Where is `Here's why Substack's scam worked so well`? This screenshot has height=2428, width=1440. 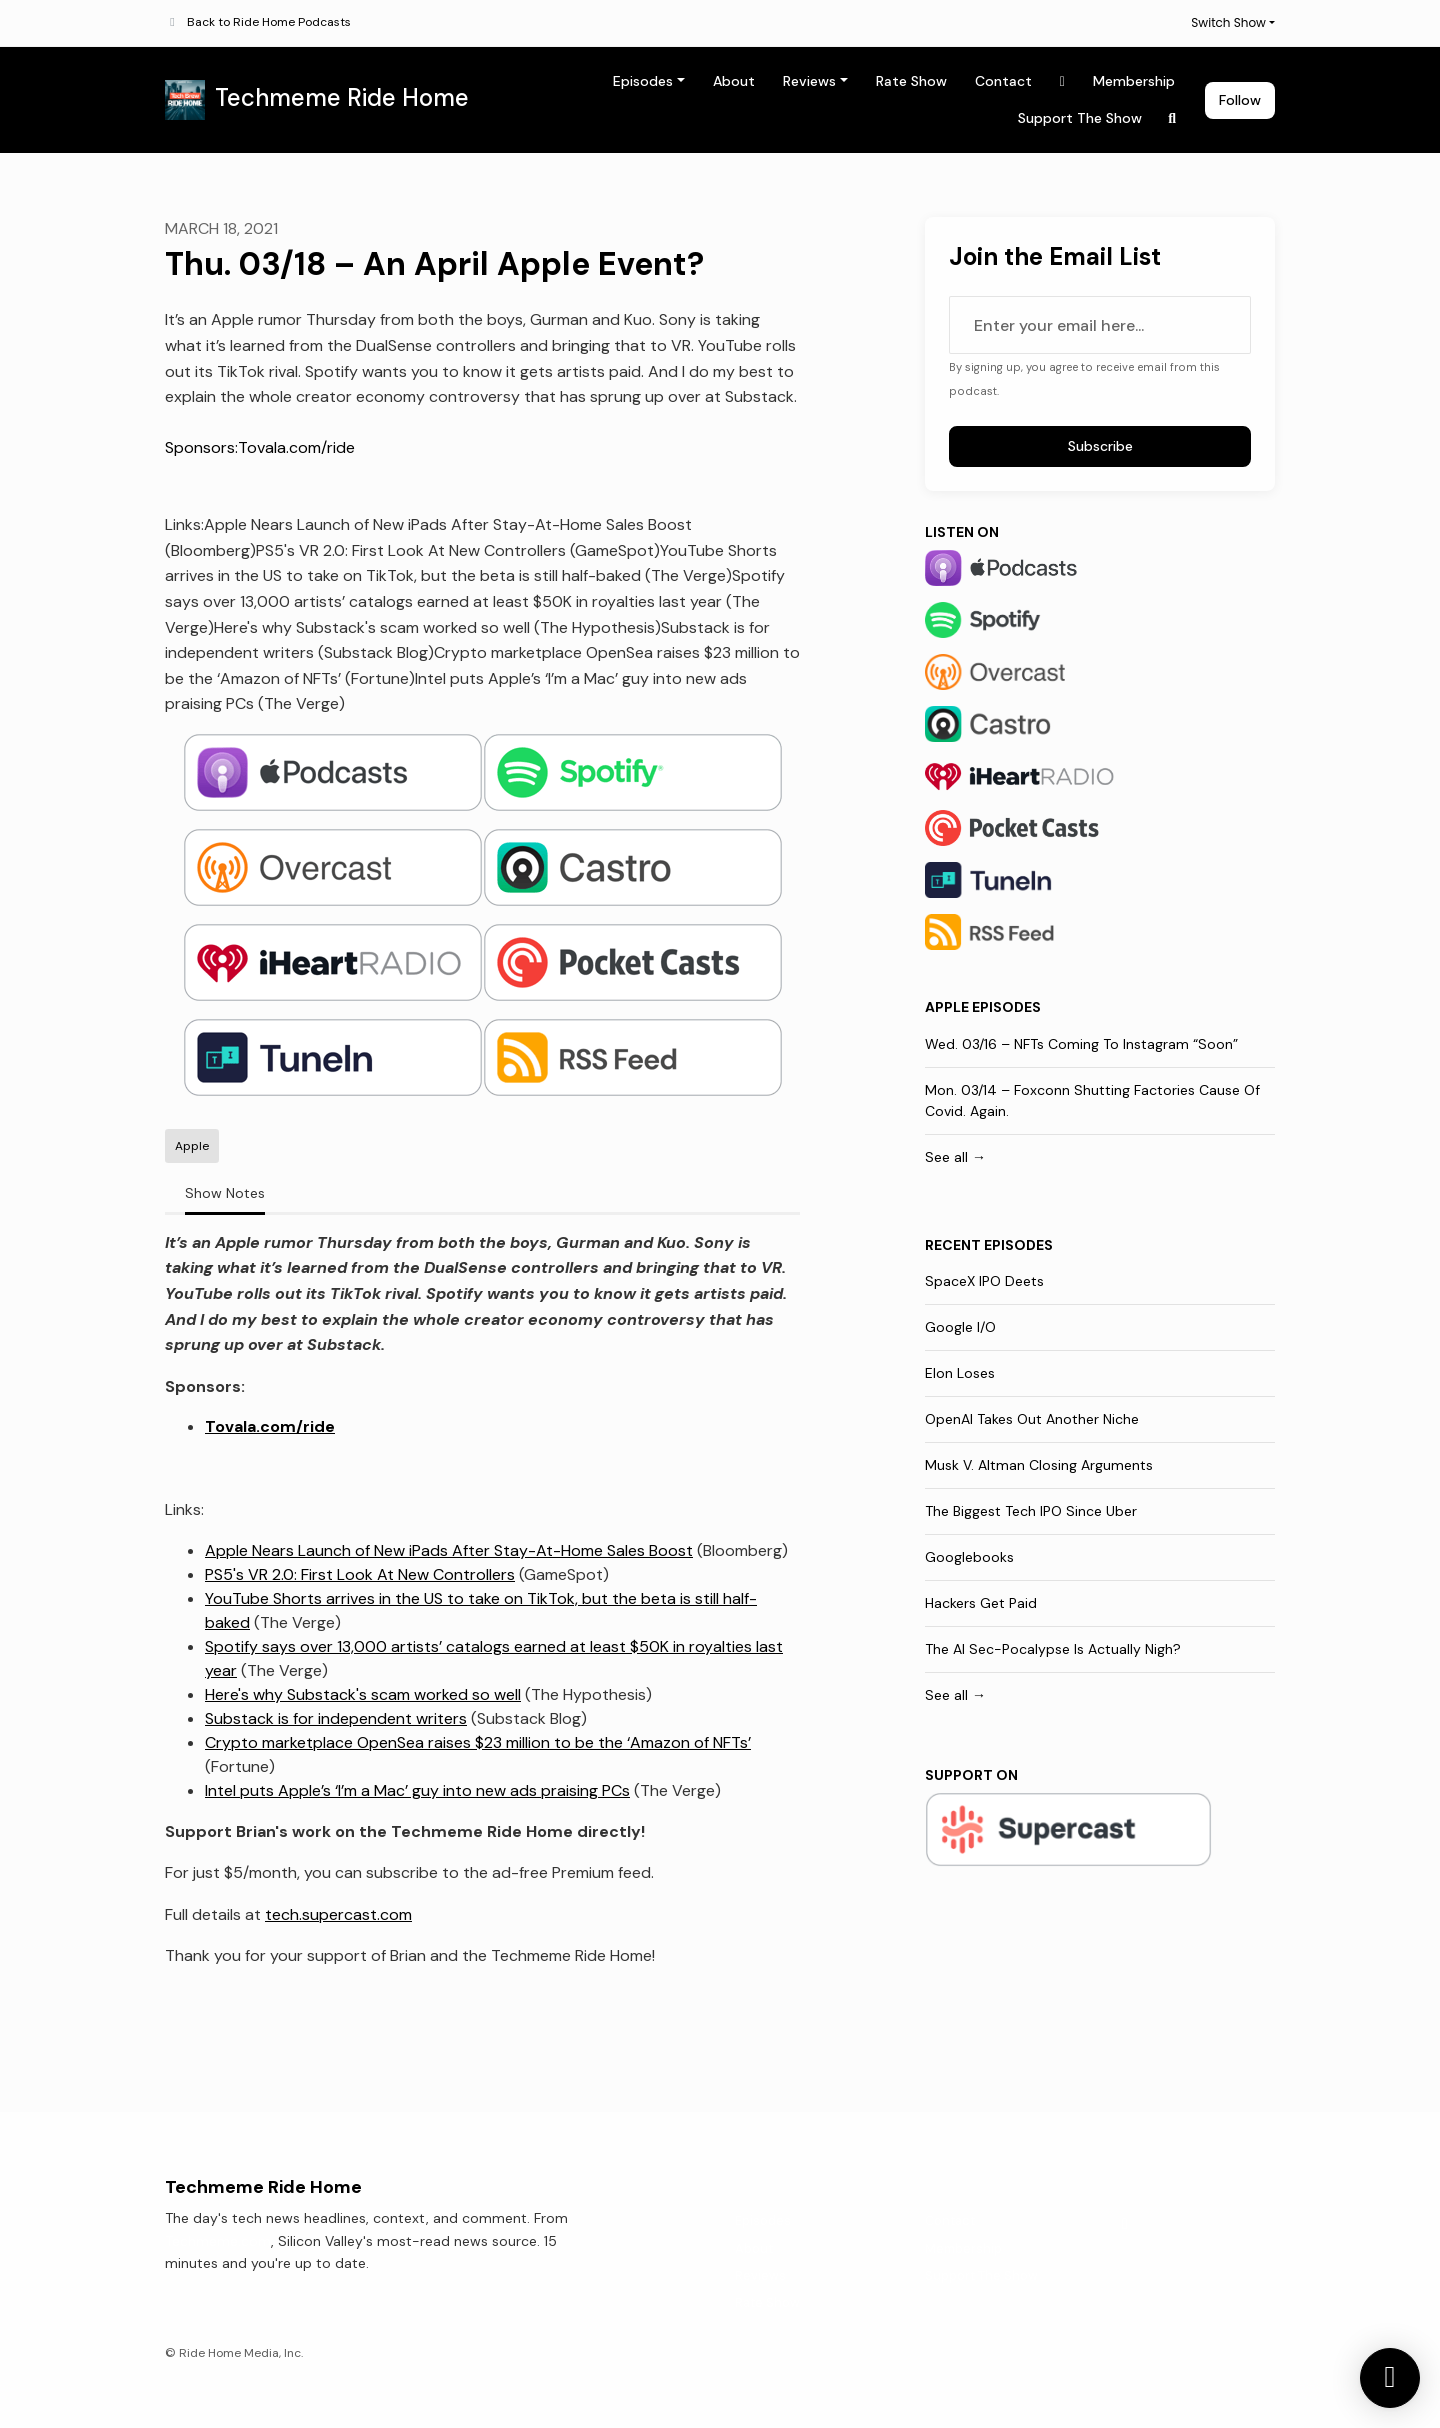 Here's why Substack's scam worked so well is located at coordinates (363, 1694).